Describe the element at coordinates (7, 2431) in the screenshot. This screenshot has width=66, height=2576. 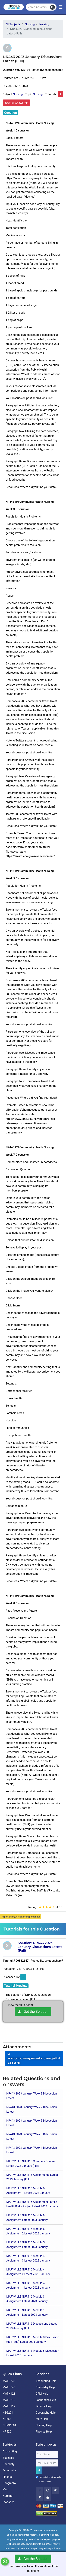
I see `NR520` at that location.